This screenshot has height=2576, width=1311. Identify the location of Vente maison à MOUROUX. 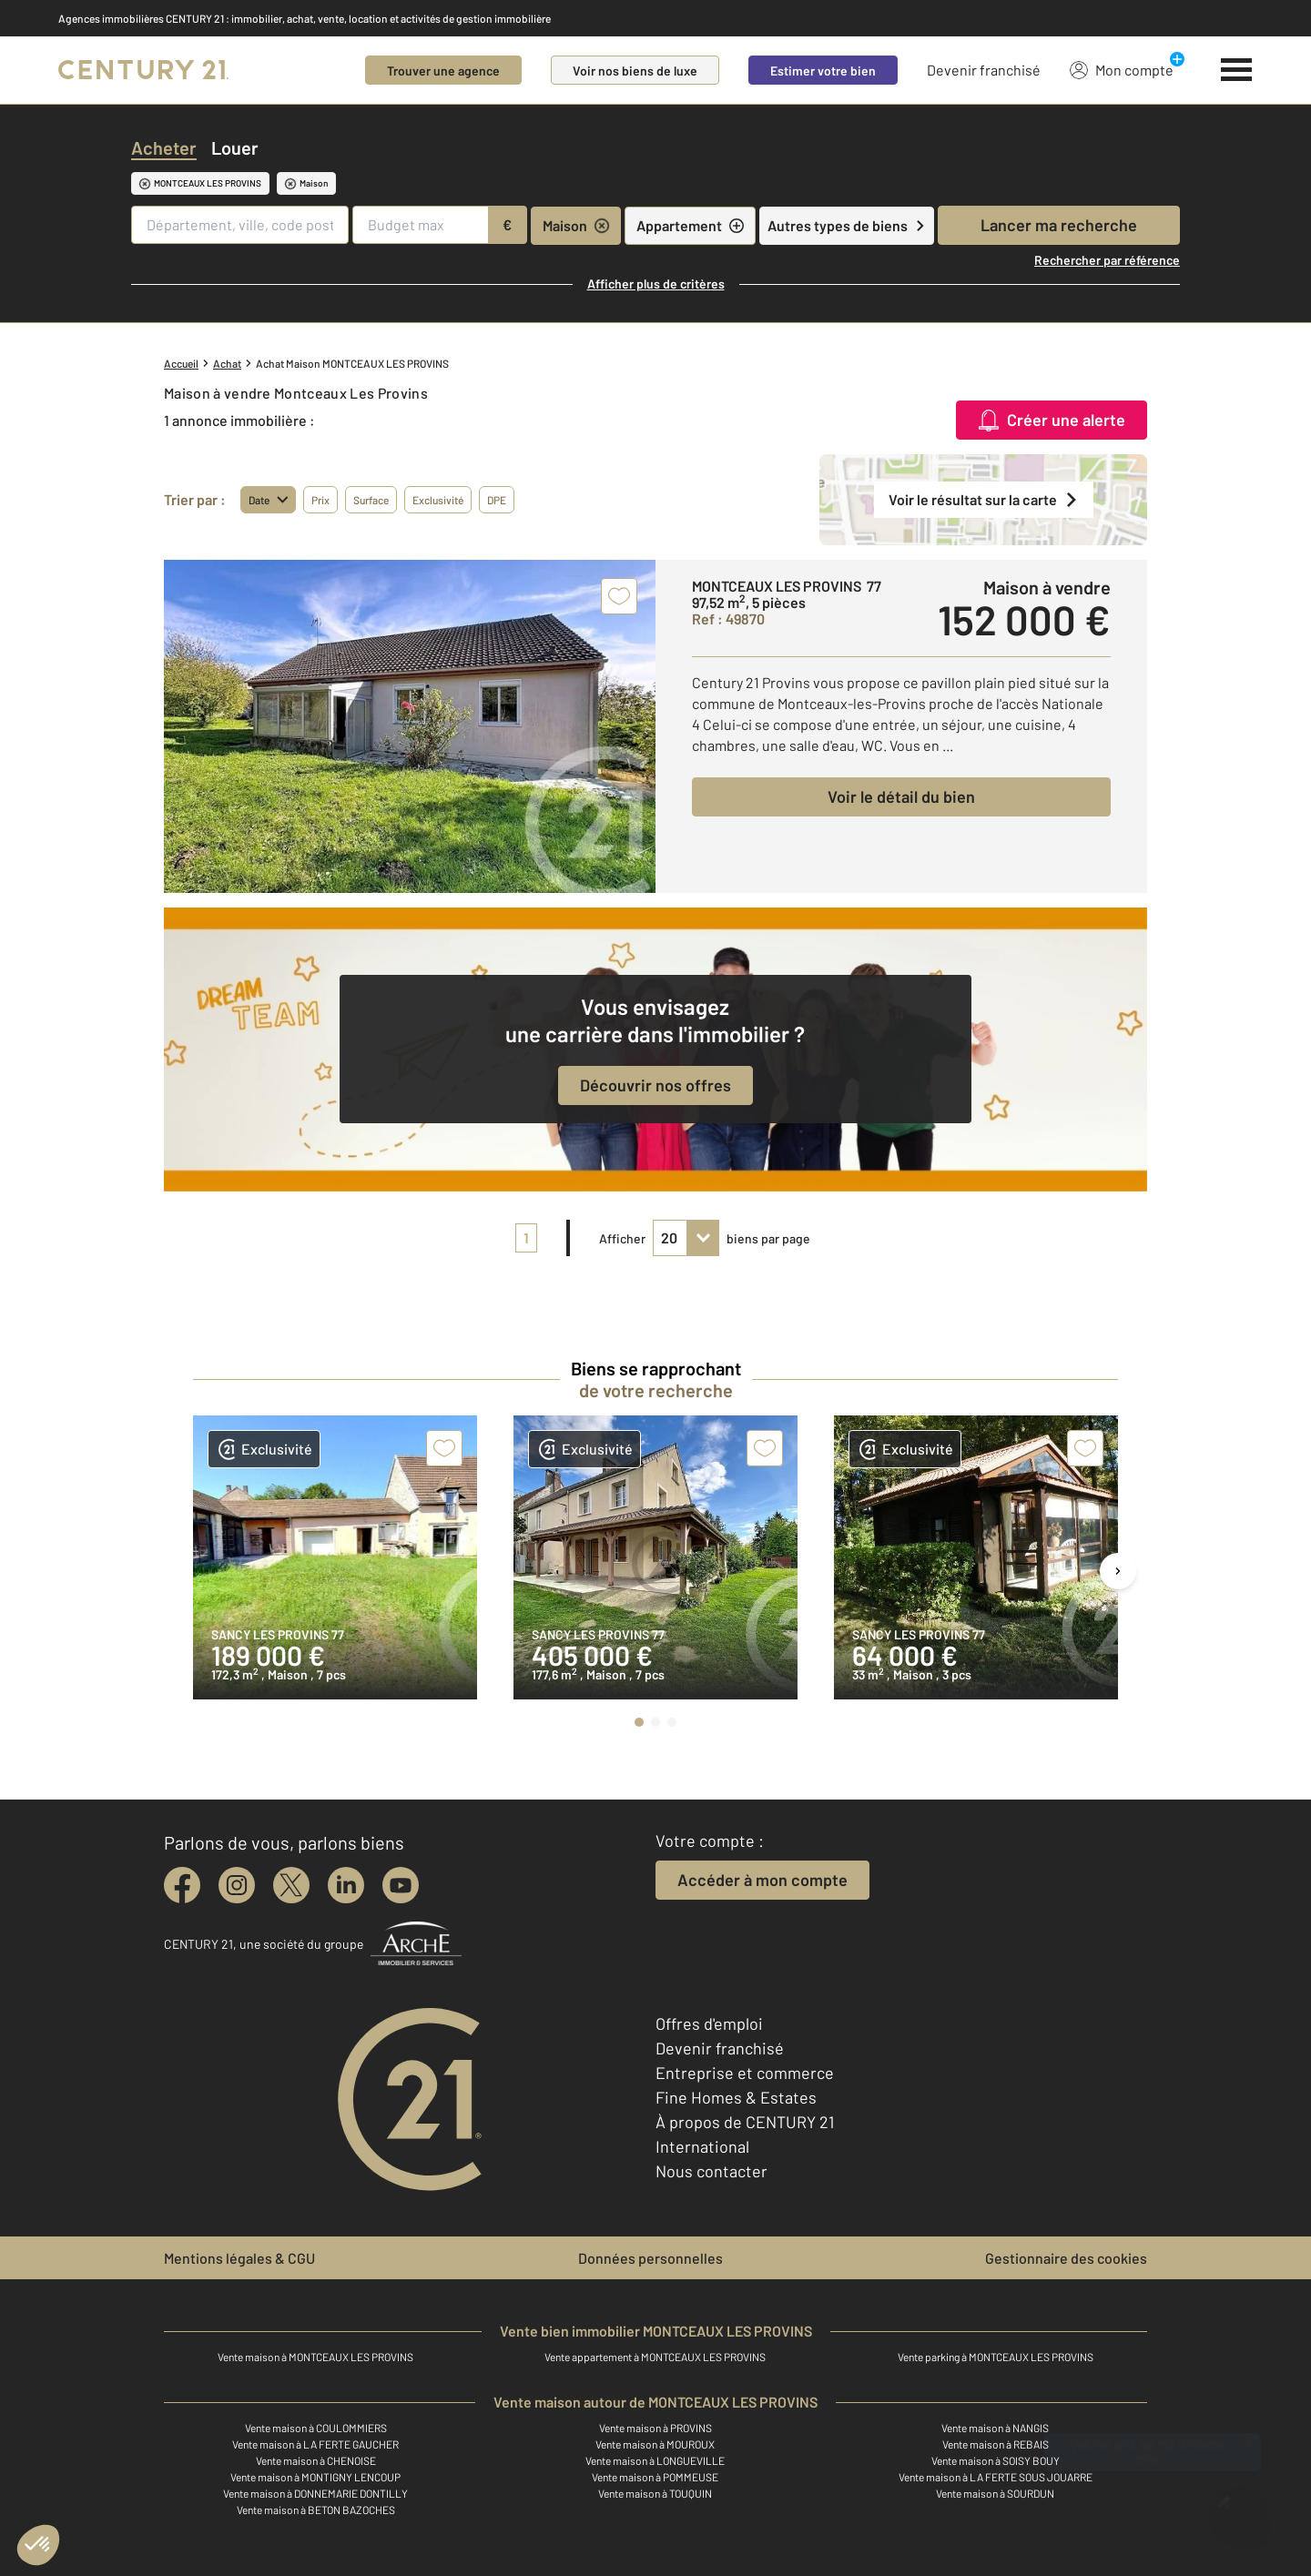
(655, 2444).